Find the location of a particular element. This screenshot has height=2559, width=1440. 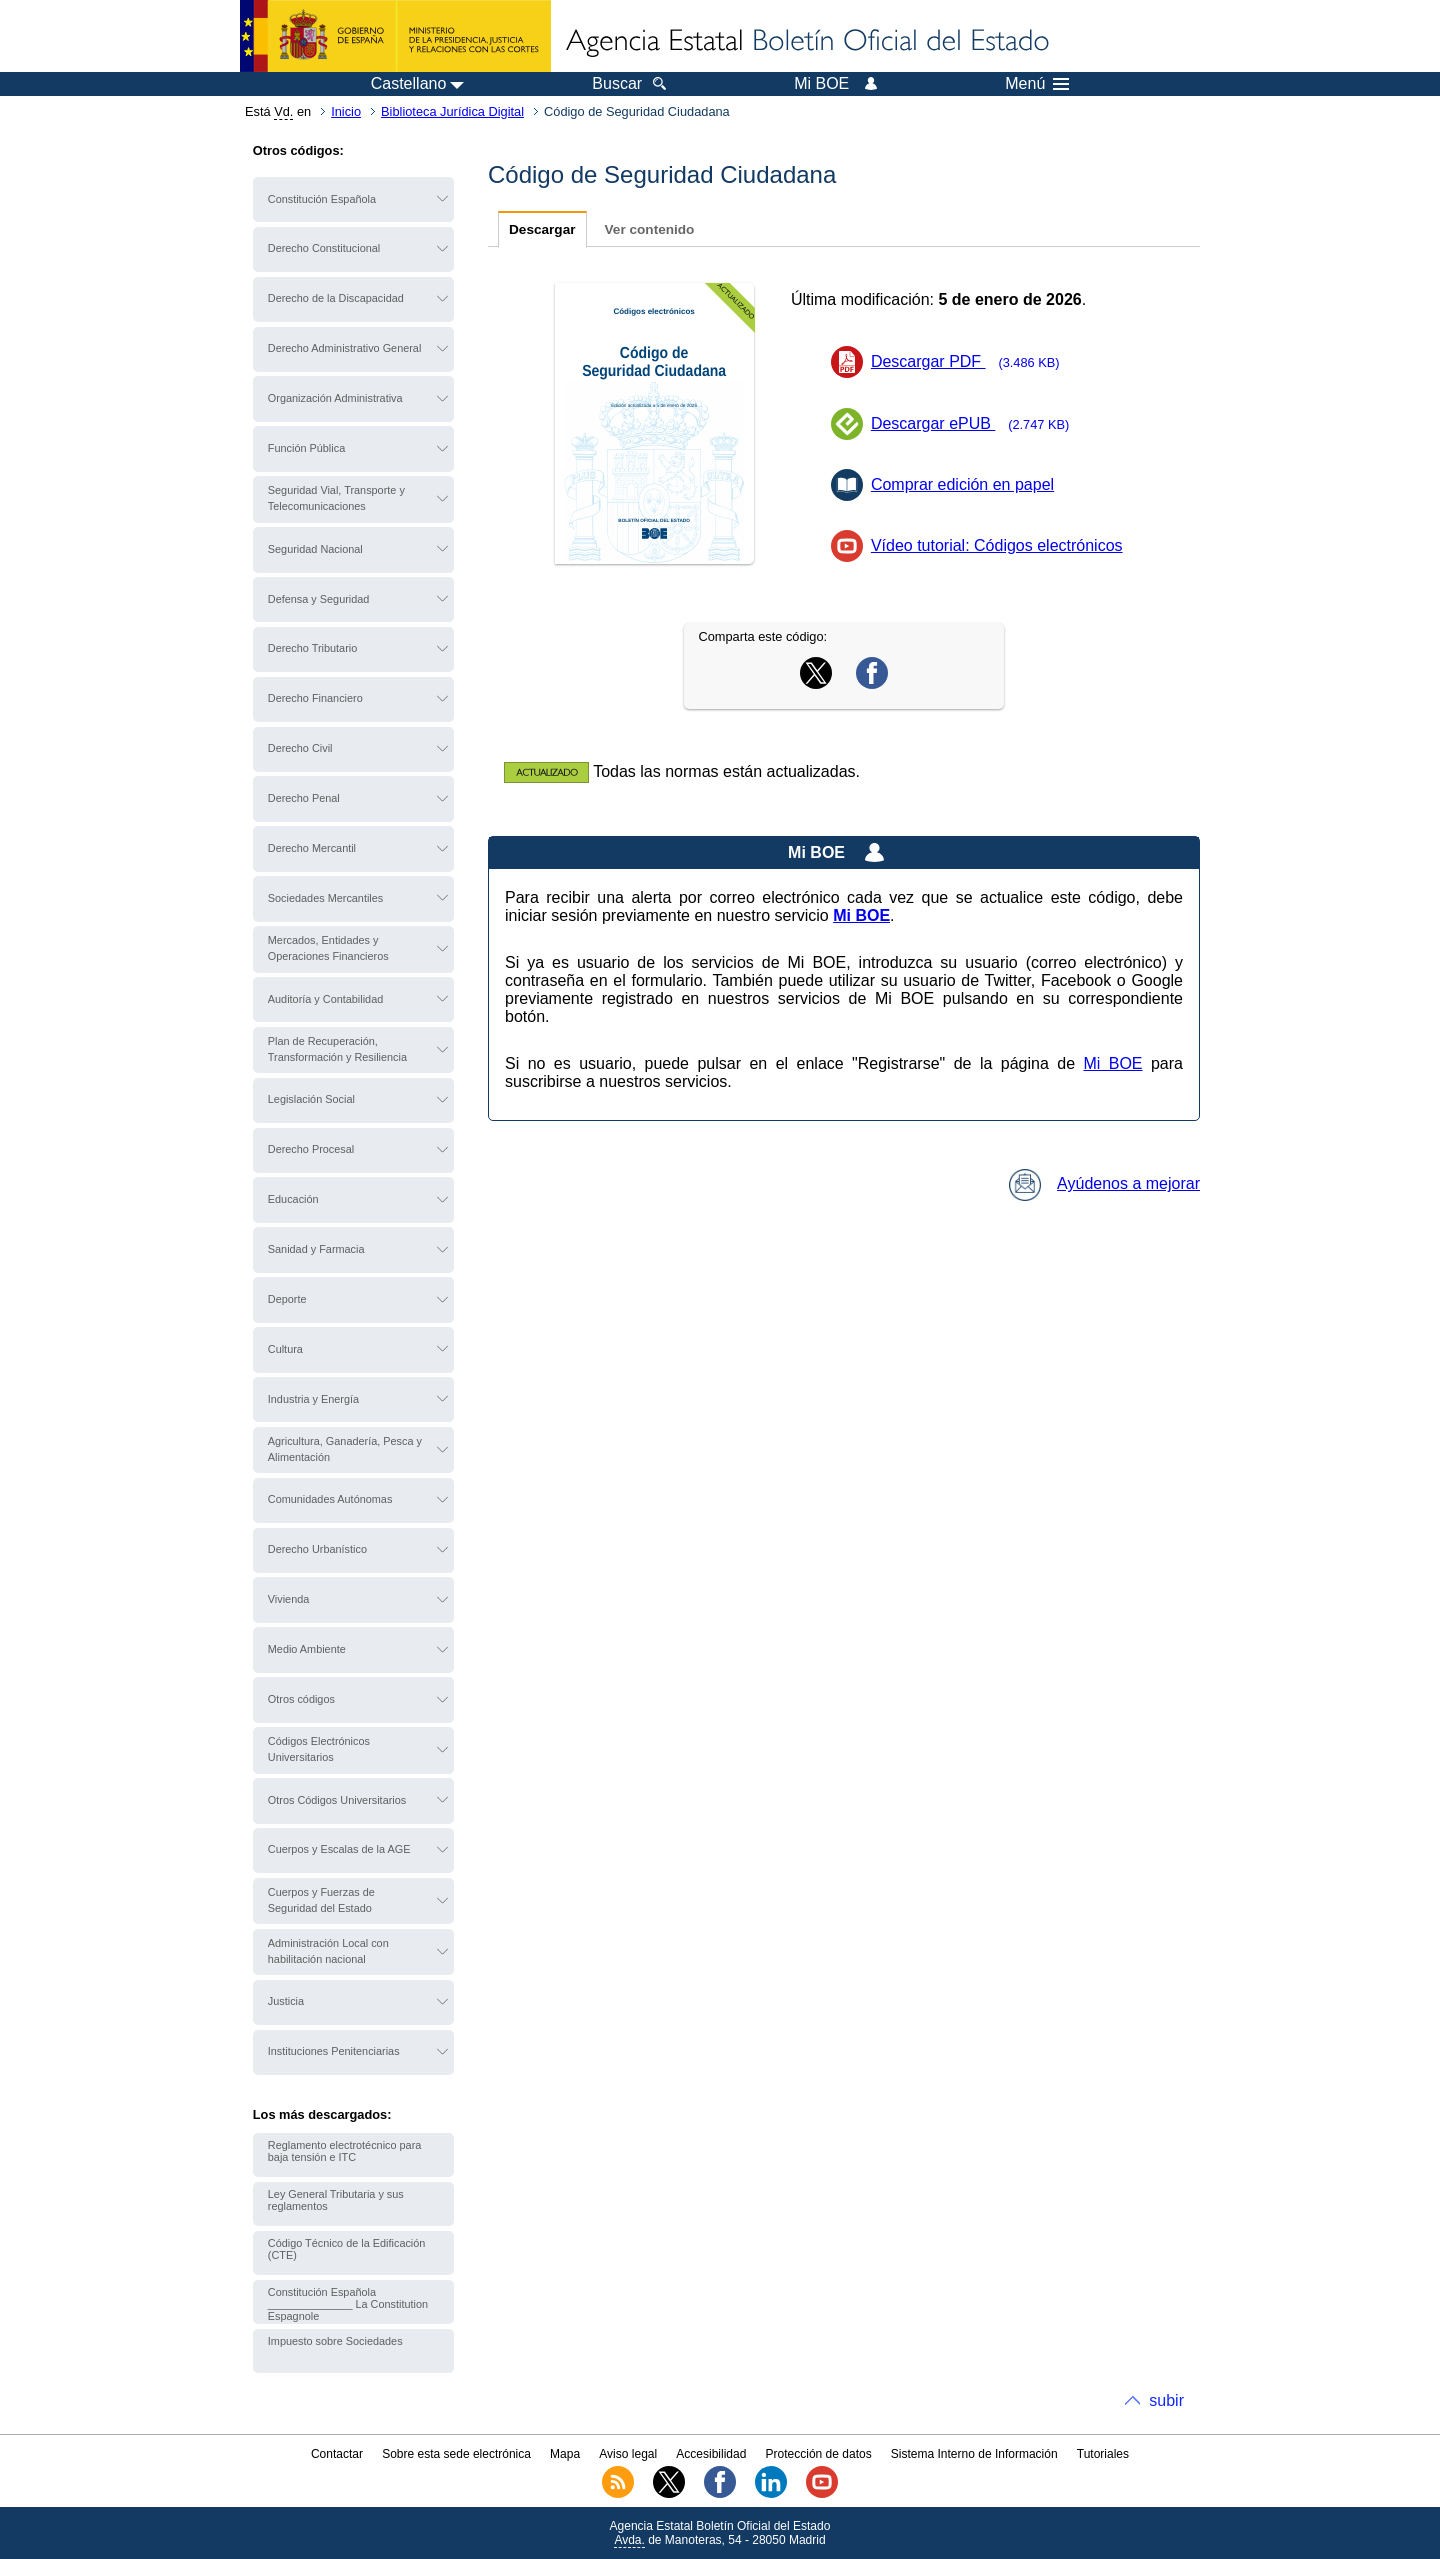

Tutoriales is located at coordinates (1103, 2454).